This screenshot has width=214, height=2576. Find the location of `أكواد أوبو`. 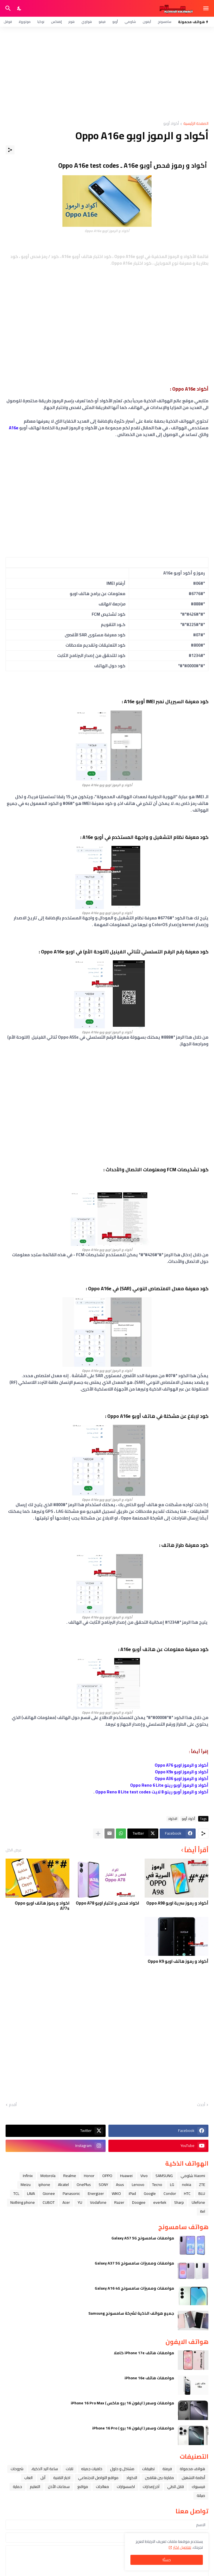

أكواد أوبو is located at coordinates (171, 123).